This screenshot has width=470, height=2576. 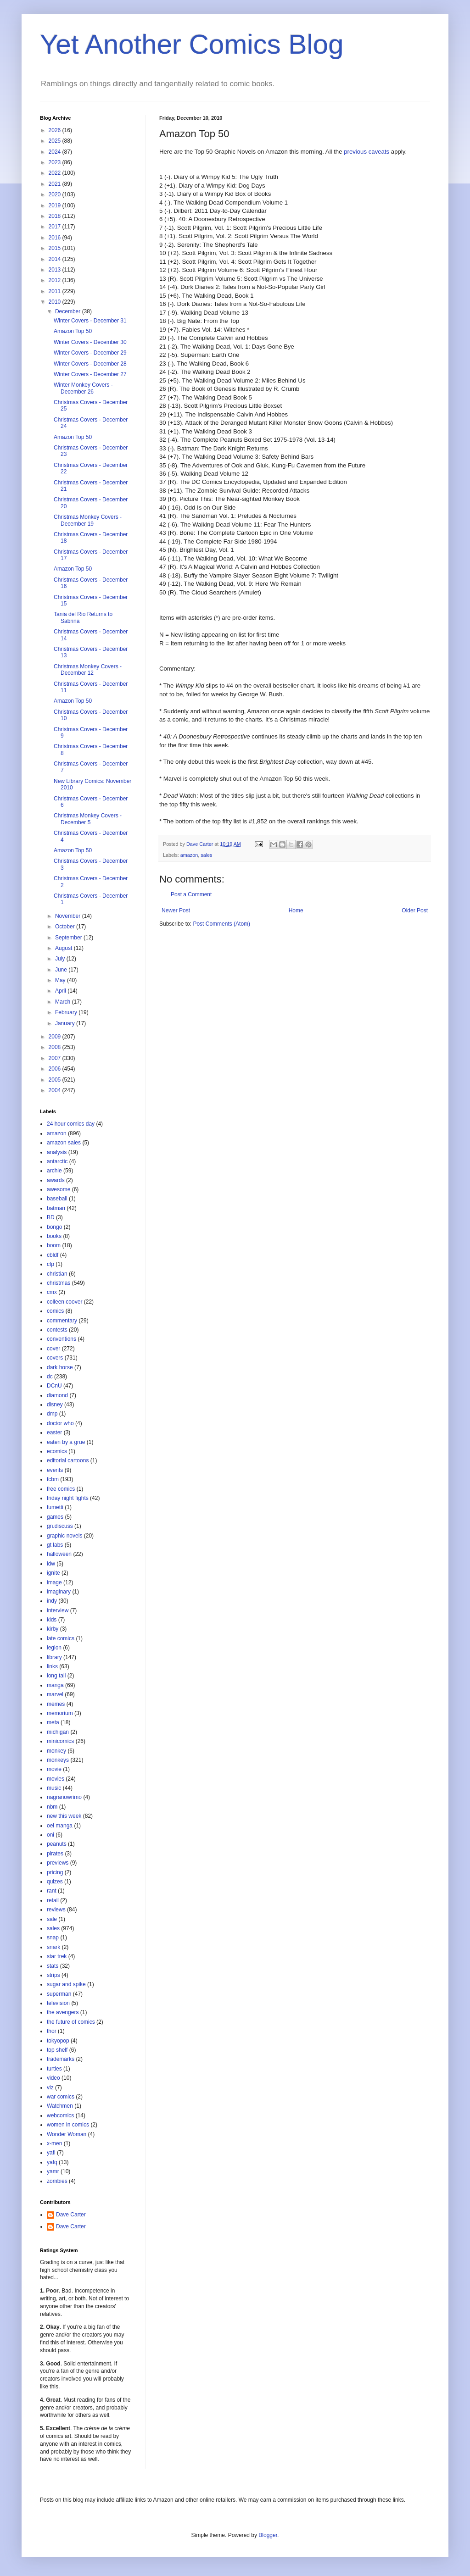 What do you see at coordinates (56, 1751) in the screenshot?
I see `monkey` at bounding box center [56, 1751].